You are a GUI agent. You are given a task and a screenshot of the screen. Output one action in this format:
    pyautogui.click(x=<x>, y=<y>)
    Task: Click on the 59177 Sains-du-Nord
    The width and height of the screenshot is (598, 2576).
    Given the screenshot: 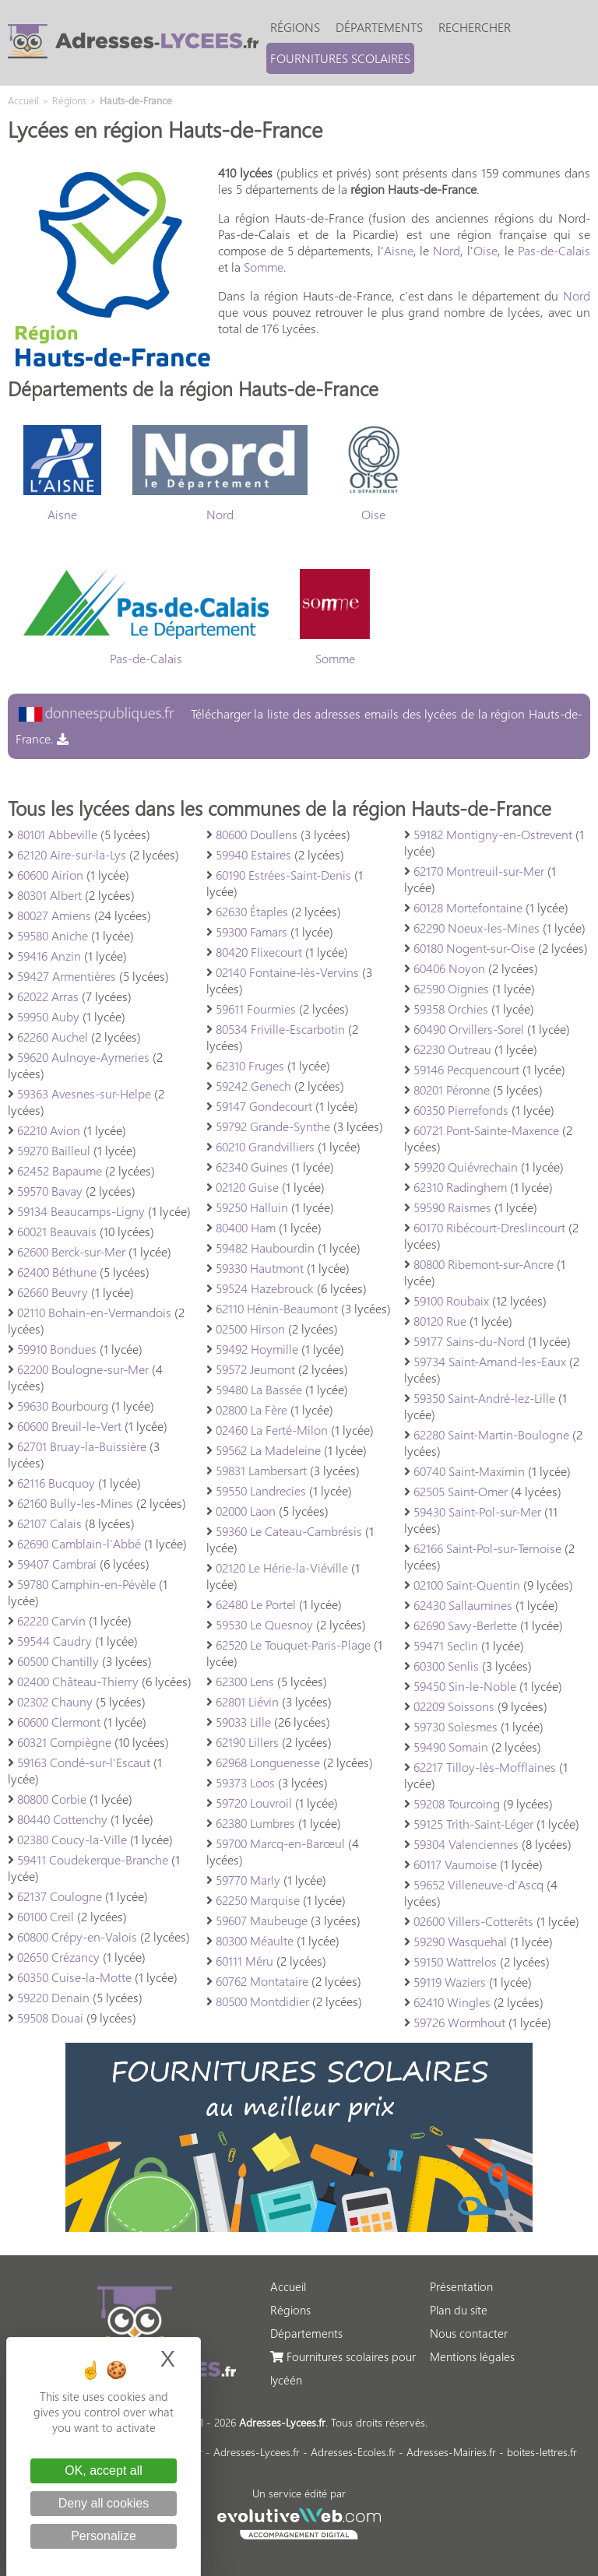 What is the action you would take?
    pyautogui.click(x=469, y=1341)
    